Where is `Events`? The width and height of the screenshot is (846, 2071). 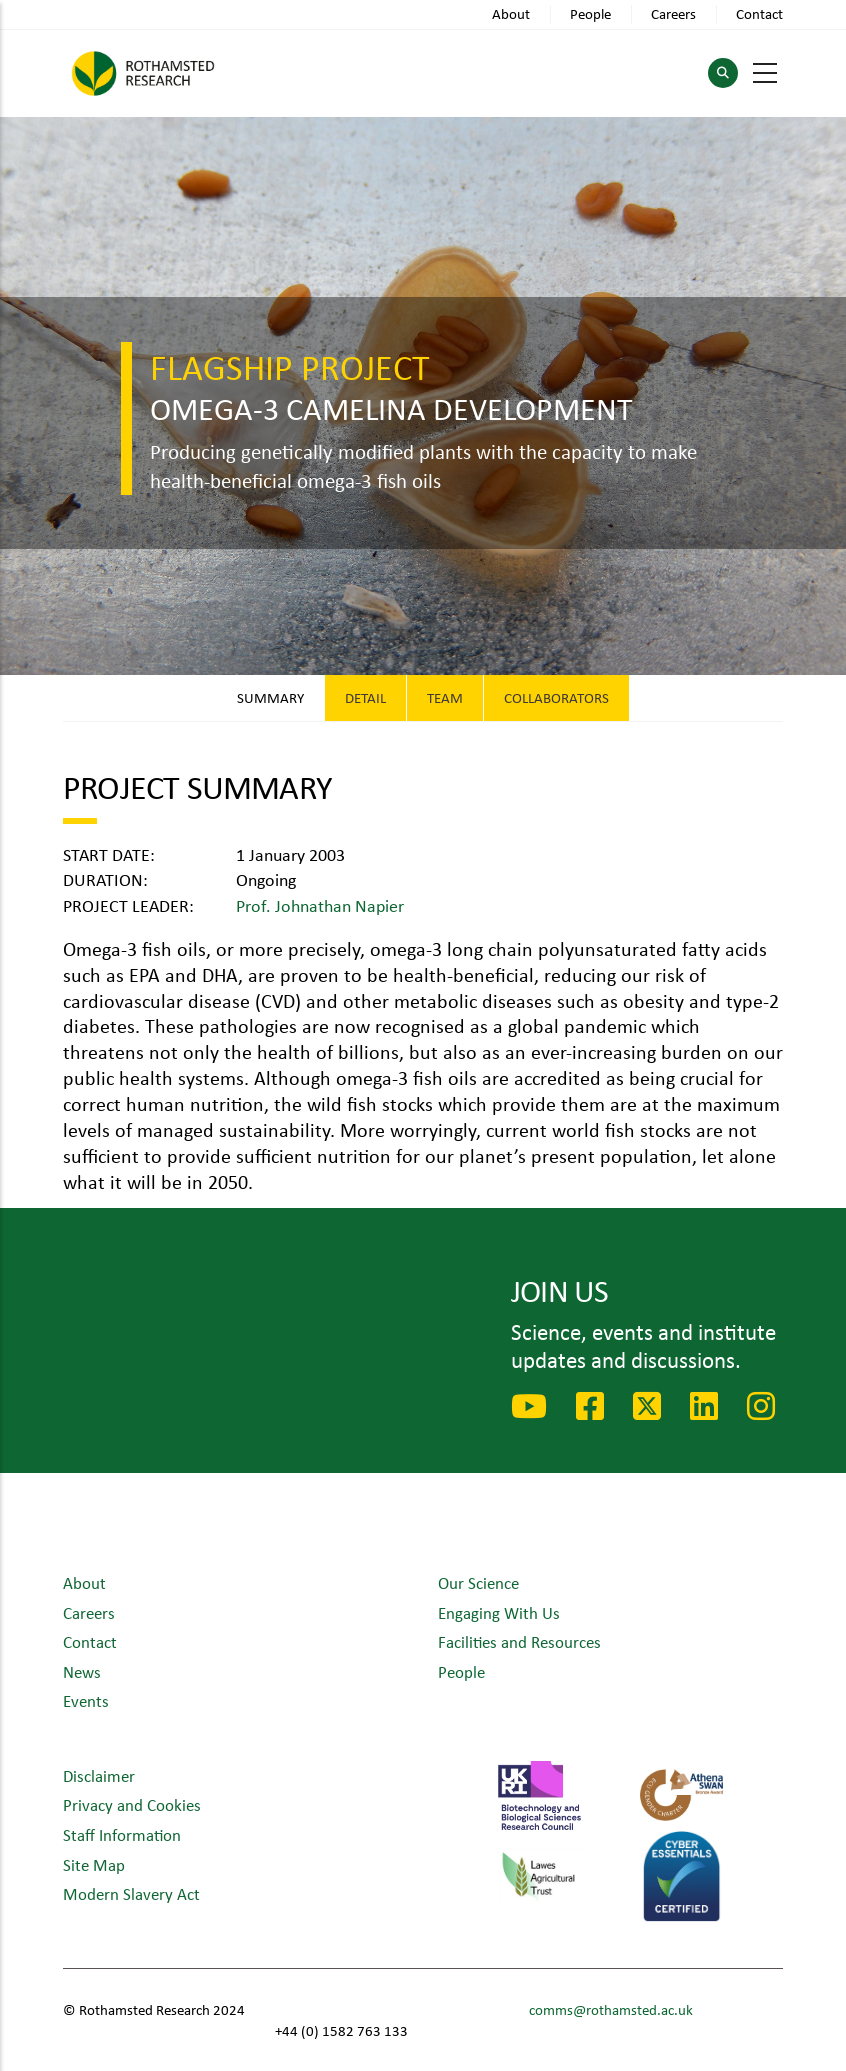 Events is located at coordinates (86, 1700).